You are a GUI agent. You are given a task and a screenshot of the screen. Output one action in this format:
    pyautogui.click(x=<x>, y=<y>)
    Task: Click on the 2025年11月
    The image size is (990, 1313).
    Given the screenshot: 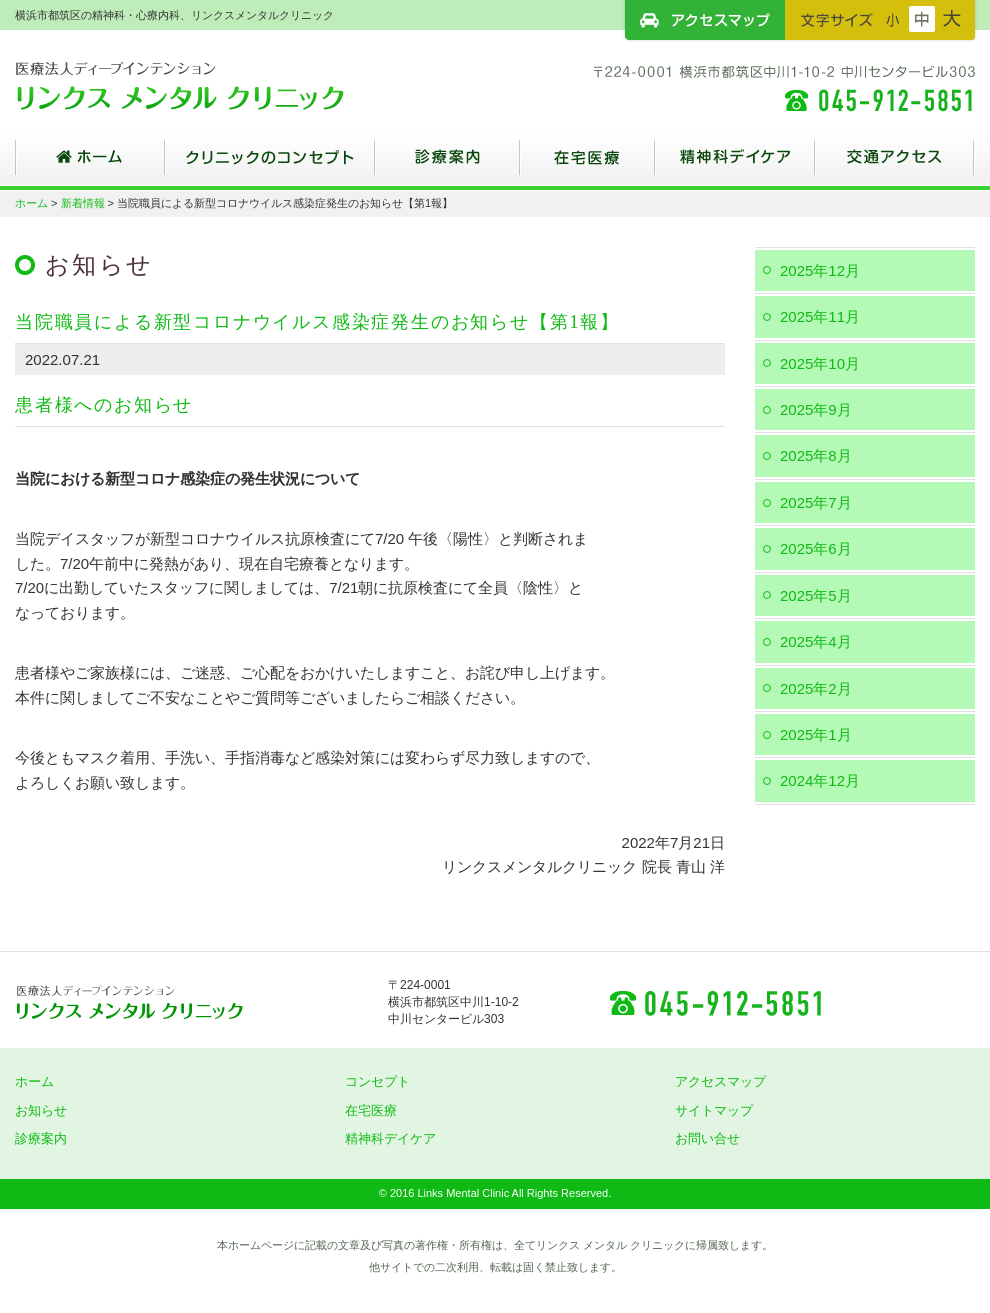 What is the action you would take?
    pyautogui.click(x=820, y=316)
    